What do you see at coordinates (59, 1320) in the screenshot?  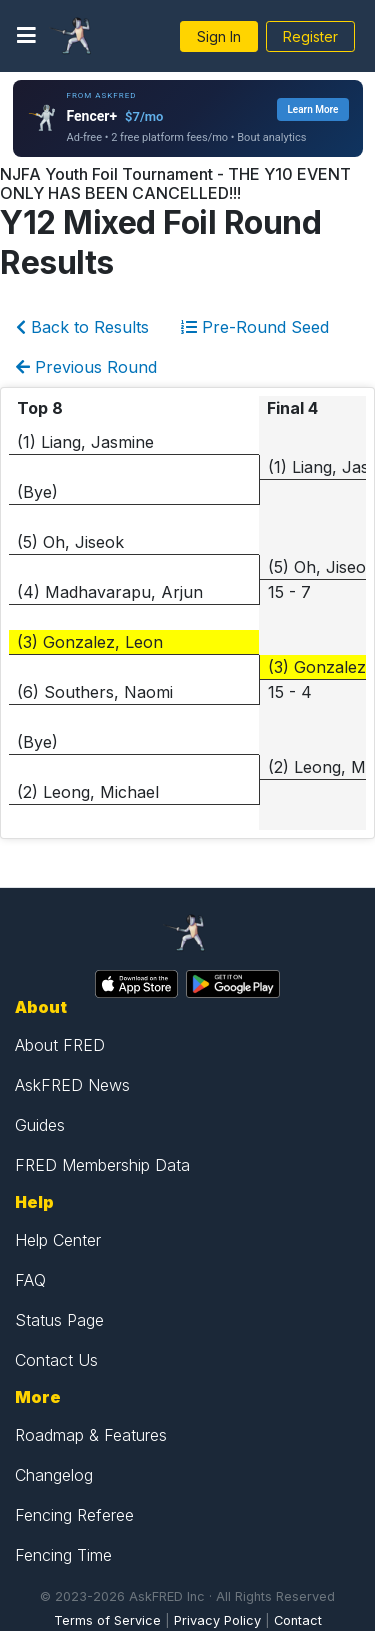 I see `Status Page` at bounding box center [59, 1320].